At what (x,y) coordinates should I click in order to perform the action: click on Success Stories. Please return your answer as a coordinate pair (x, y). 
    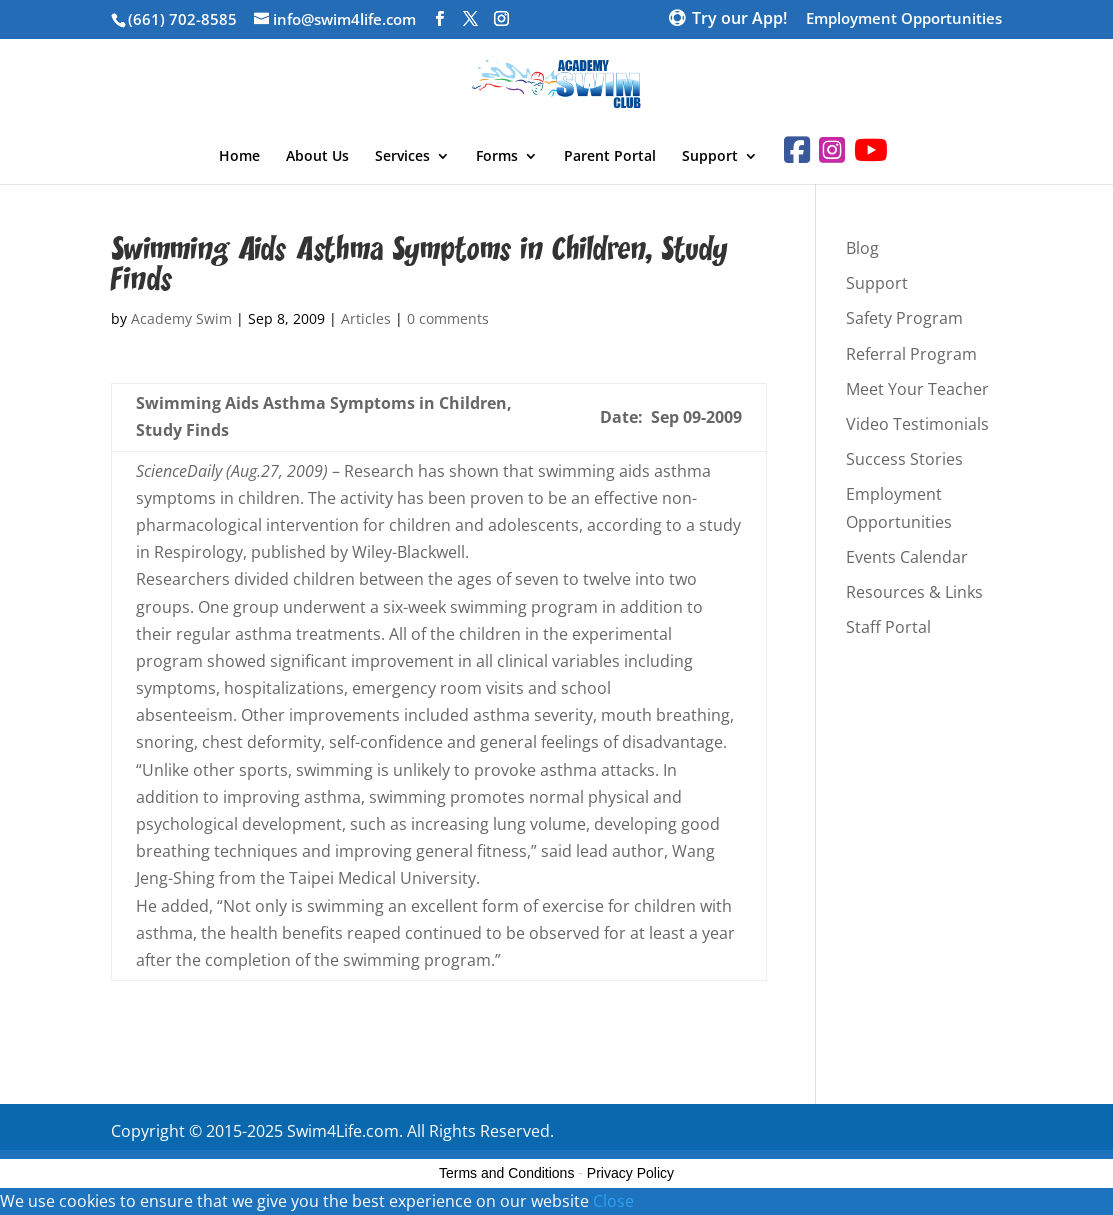
    Looking at the image, I should click on (904, 459).